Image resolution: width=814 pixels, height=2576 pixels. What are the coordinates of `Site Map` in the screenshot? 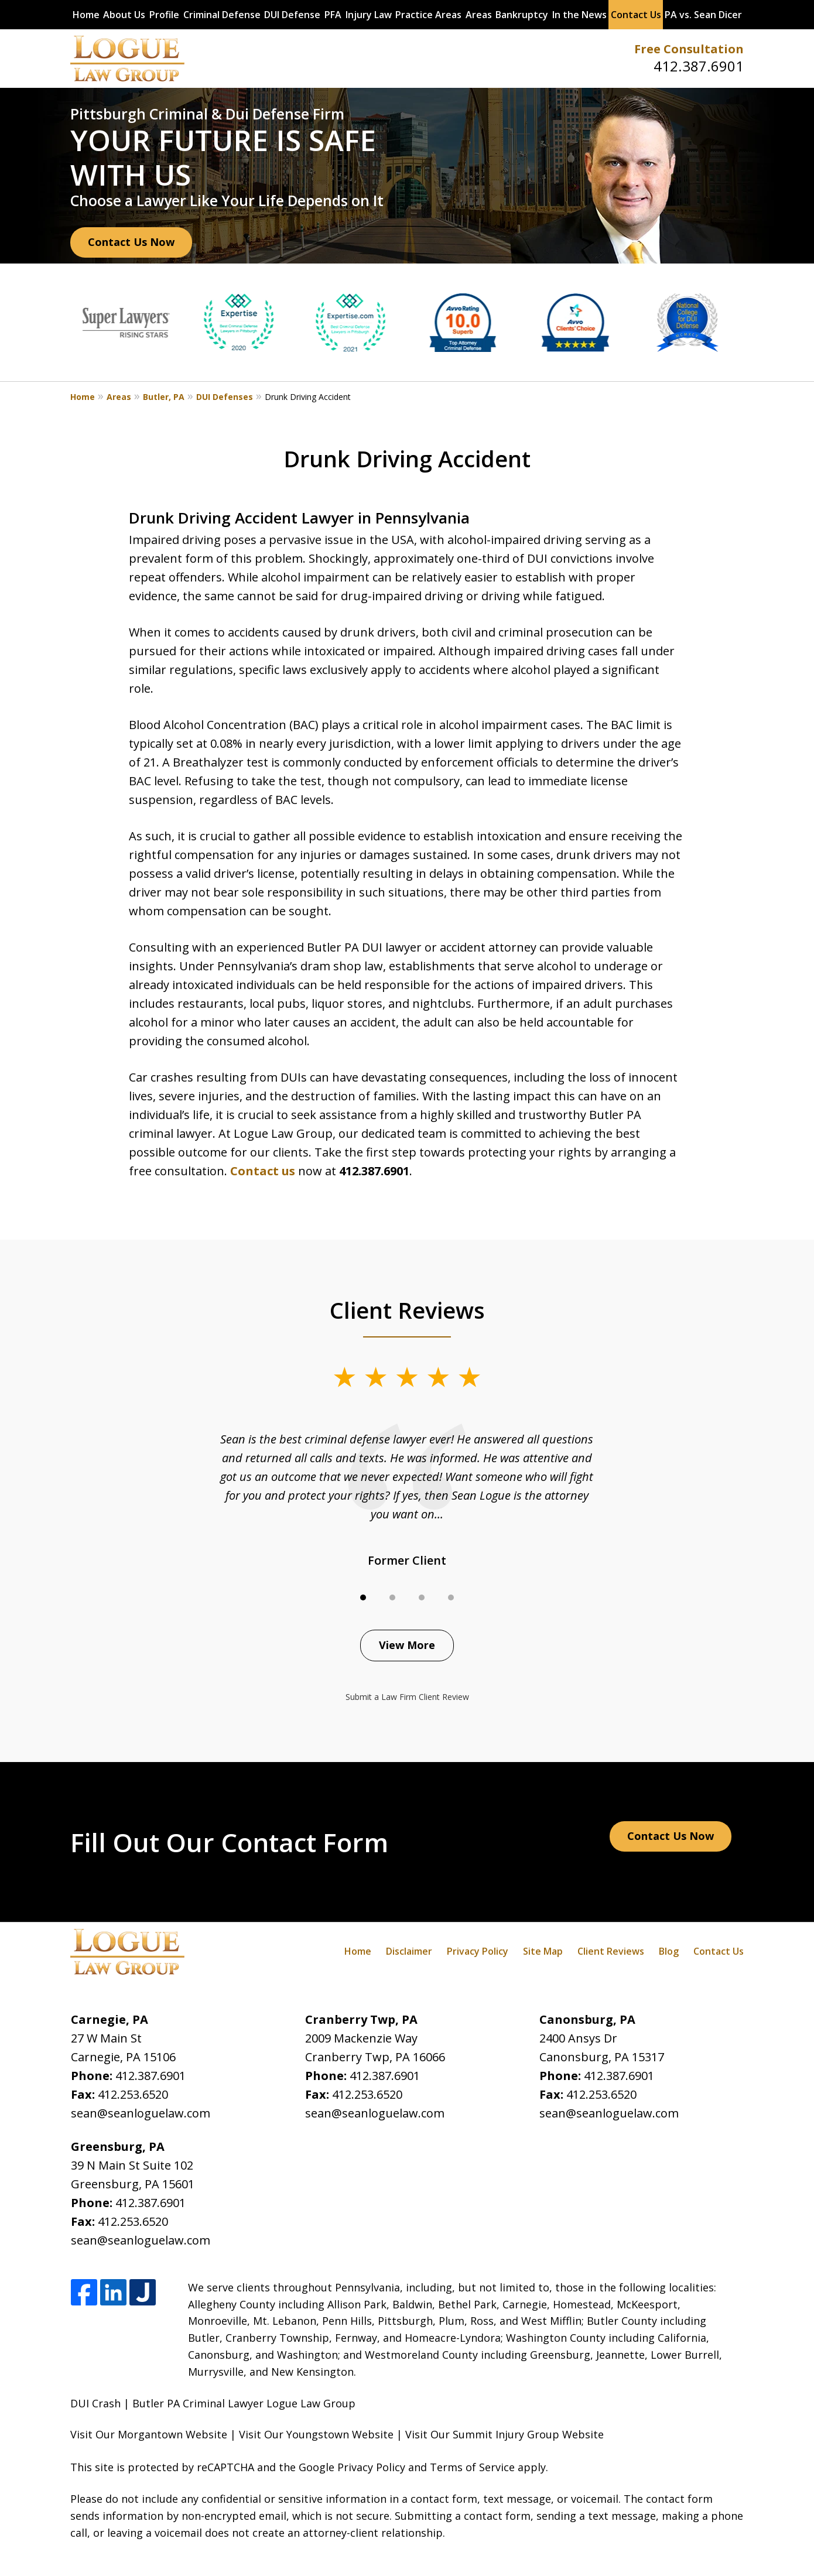 It's located at (543, 1951).